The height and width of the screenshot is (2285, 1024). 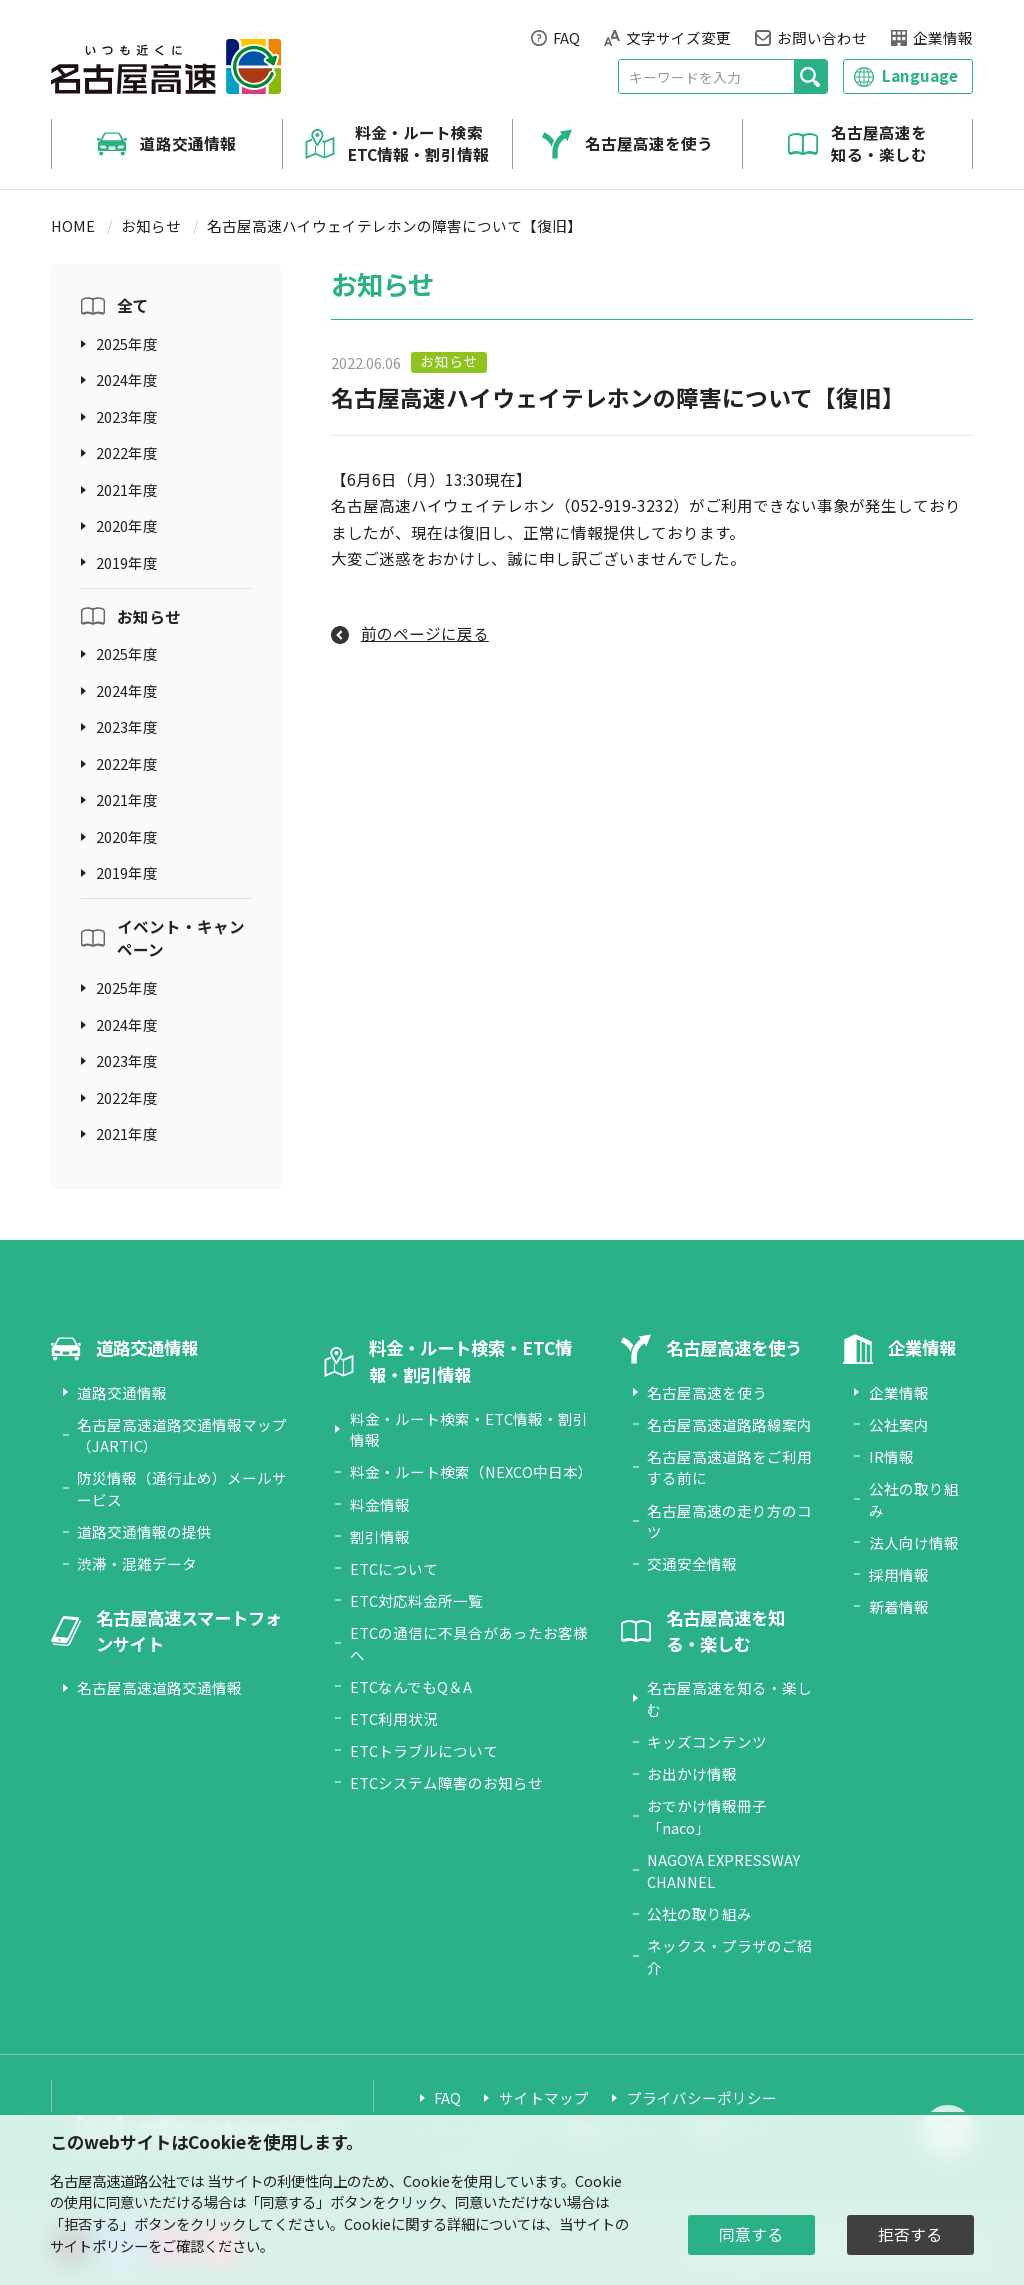 I want to click on 公社案内, so click(x=899, y=1424).